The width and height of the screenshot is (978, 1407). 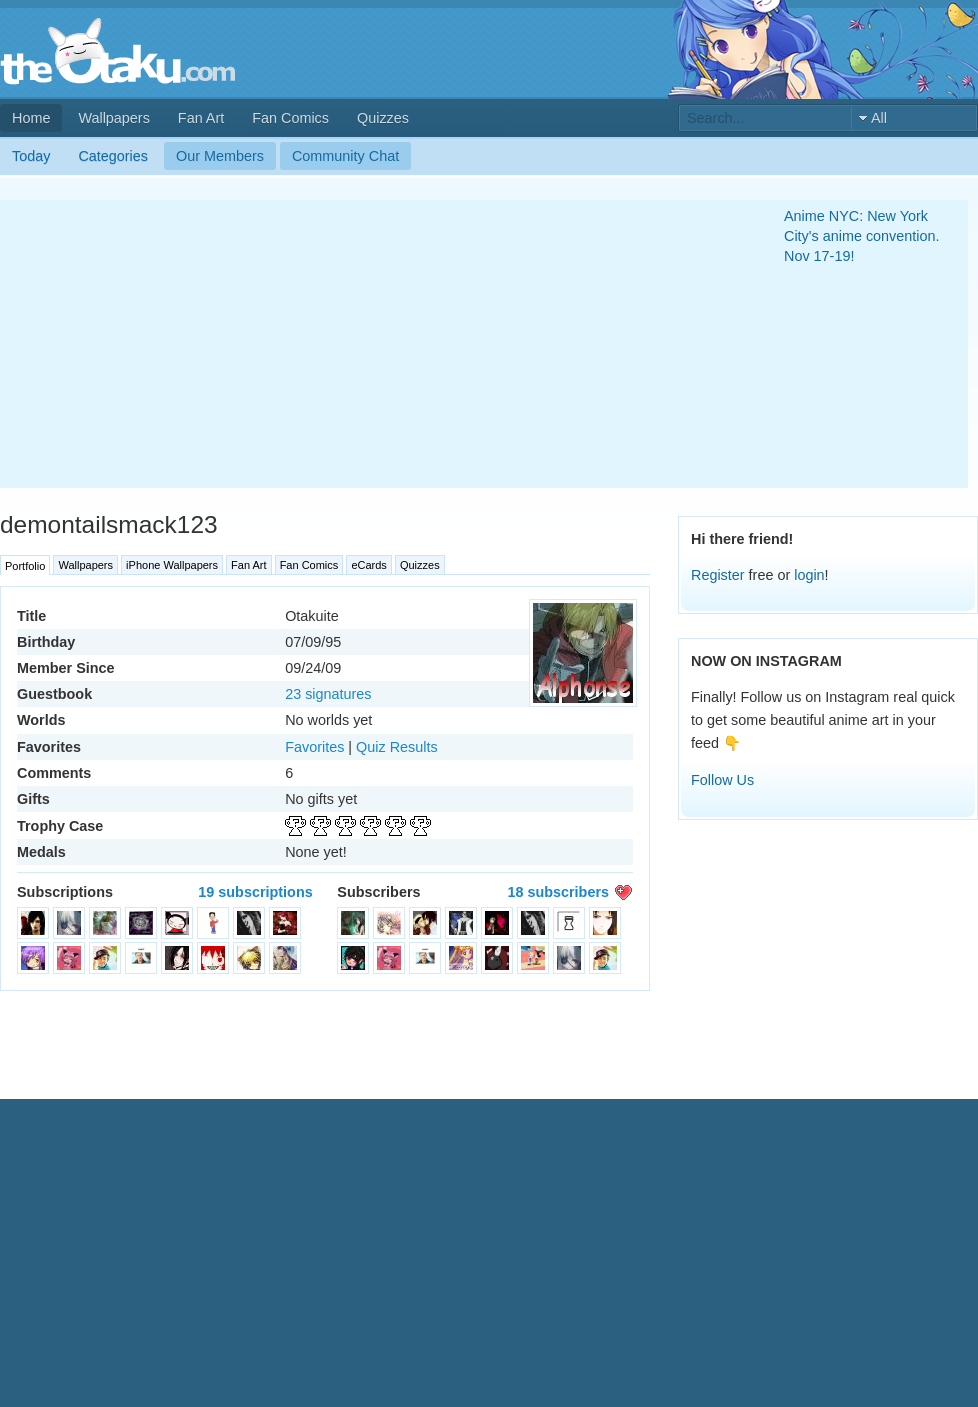 What do you see at coordinates (314, 747) in the screenshot?
I see `Favorites` at bounding box center [314, 747].